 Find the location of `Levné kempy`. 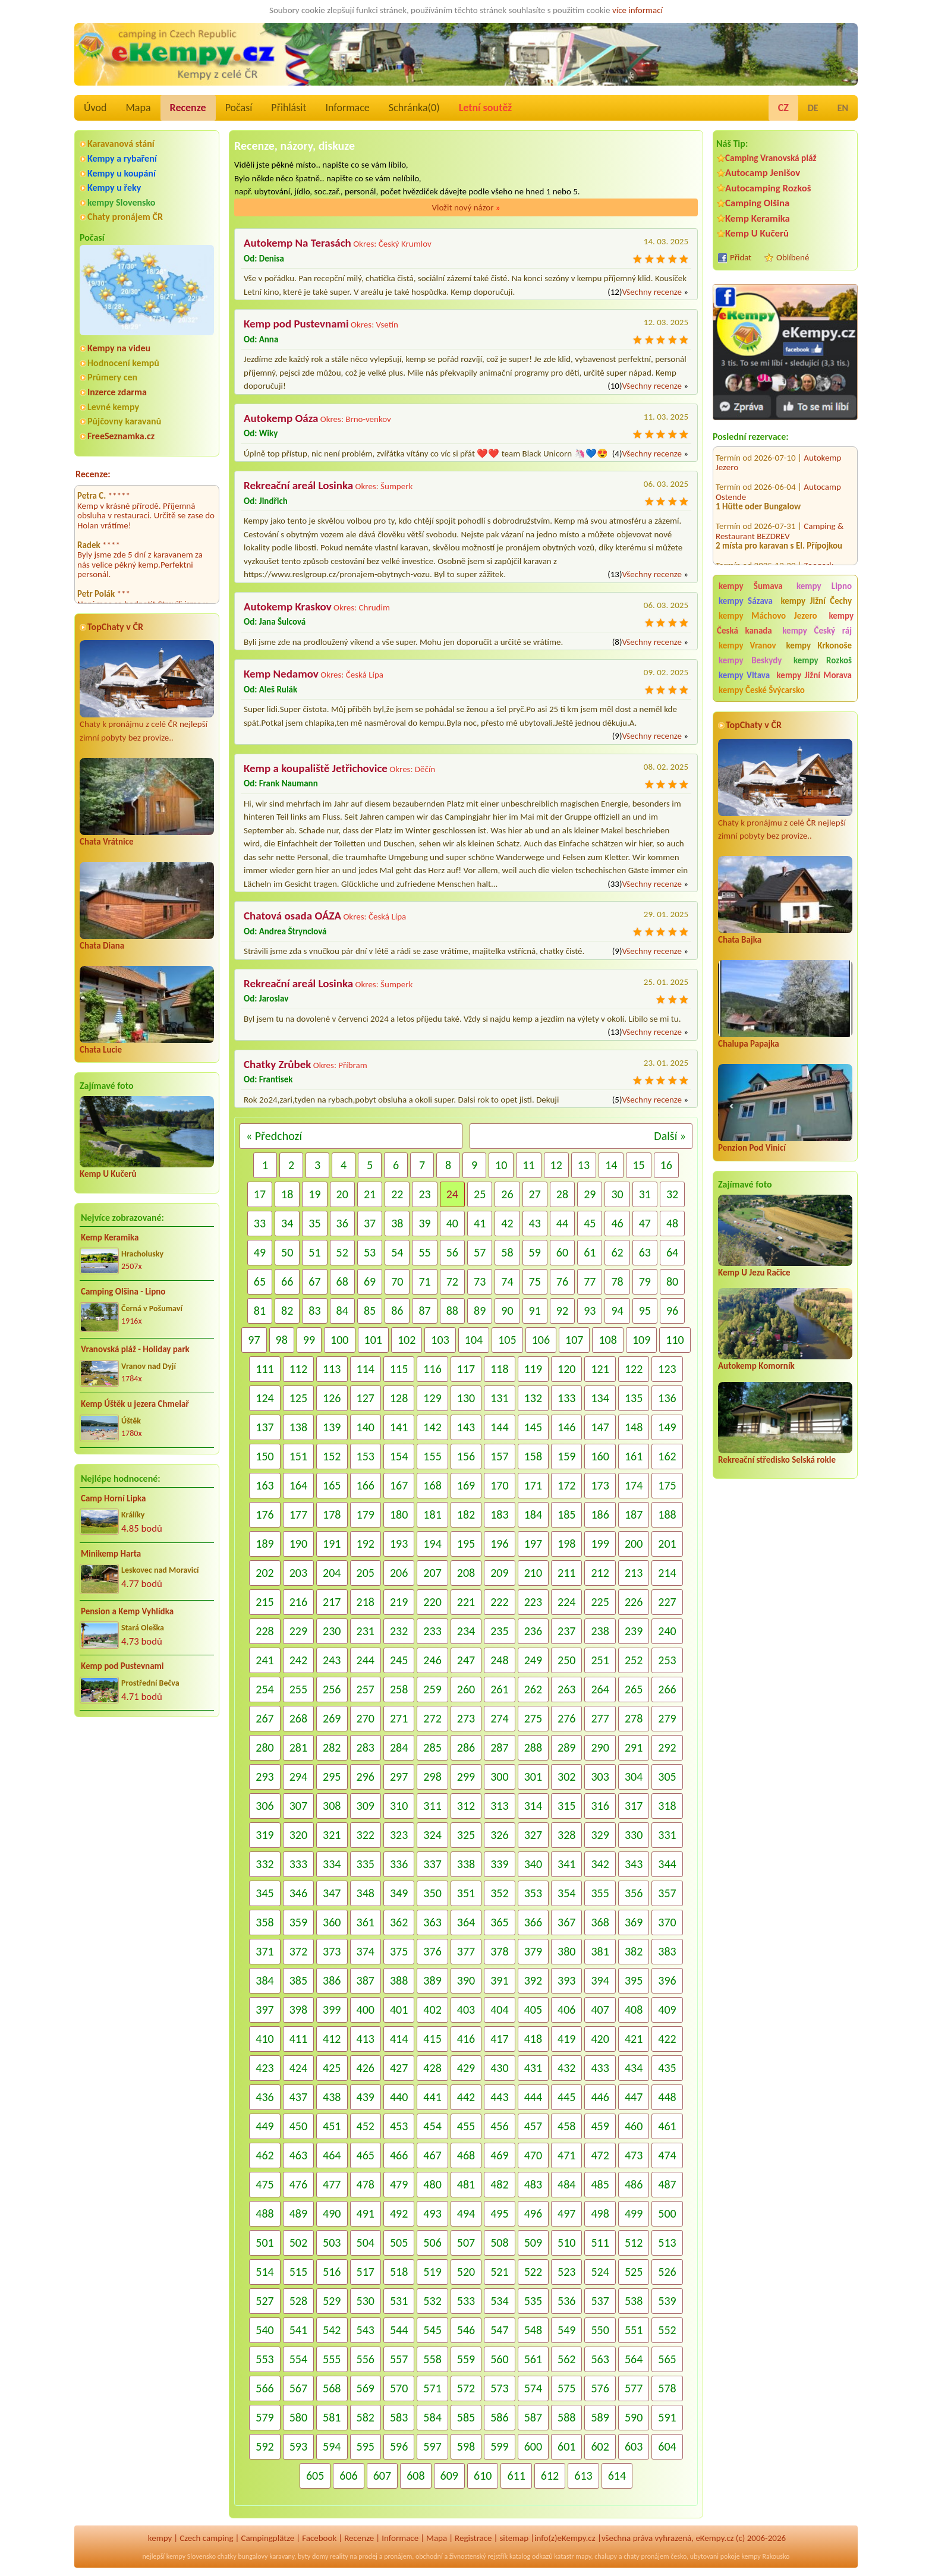

Levné kempy is located at coordinates (113, 406).